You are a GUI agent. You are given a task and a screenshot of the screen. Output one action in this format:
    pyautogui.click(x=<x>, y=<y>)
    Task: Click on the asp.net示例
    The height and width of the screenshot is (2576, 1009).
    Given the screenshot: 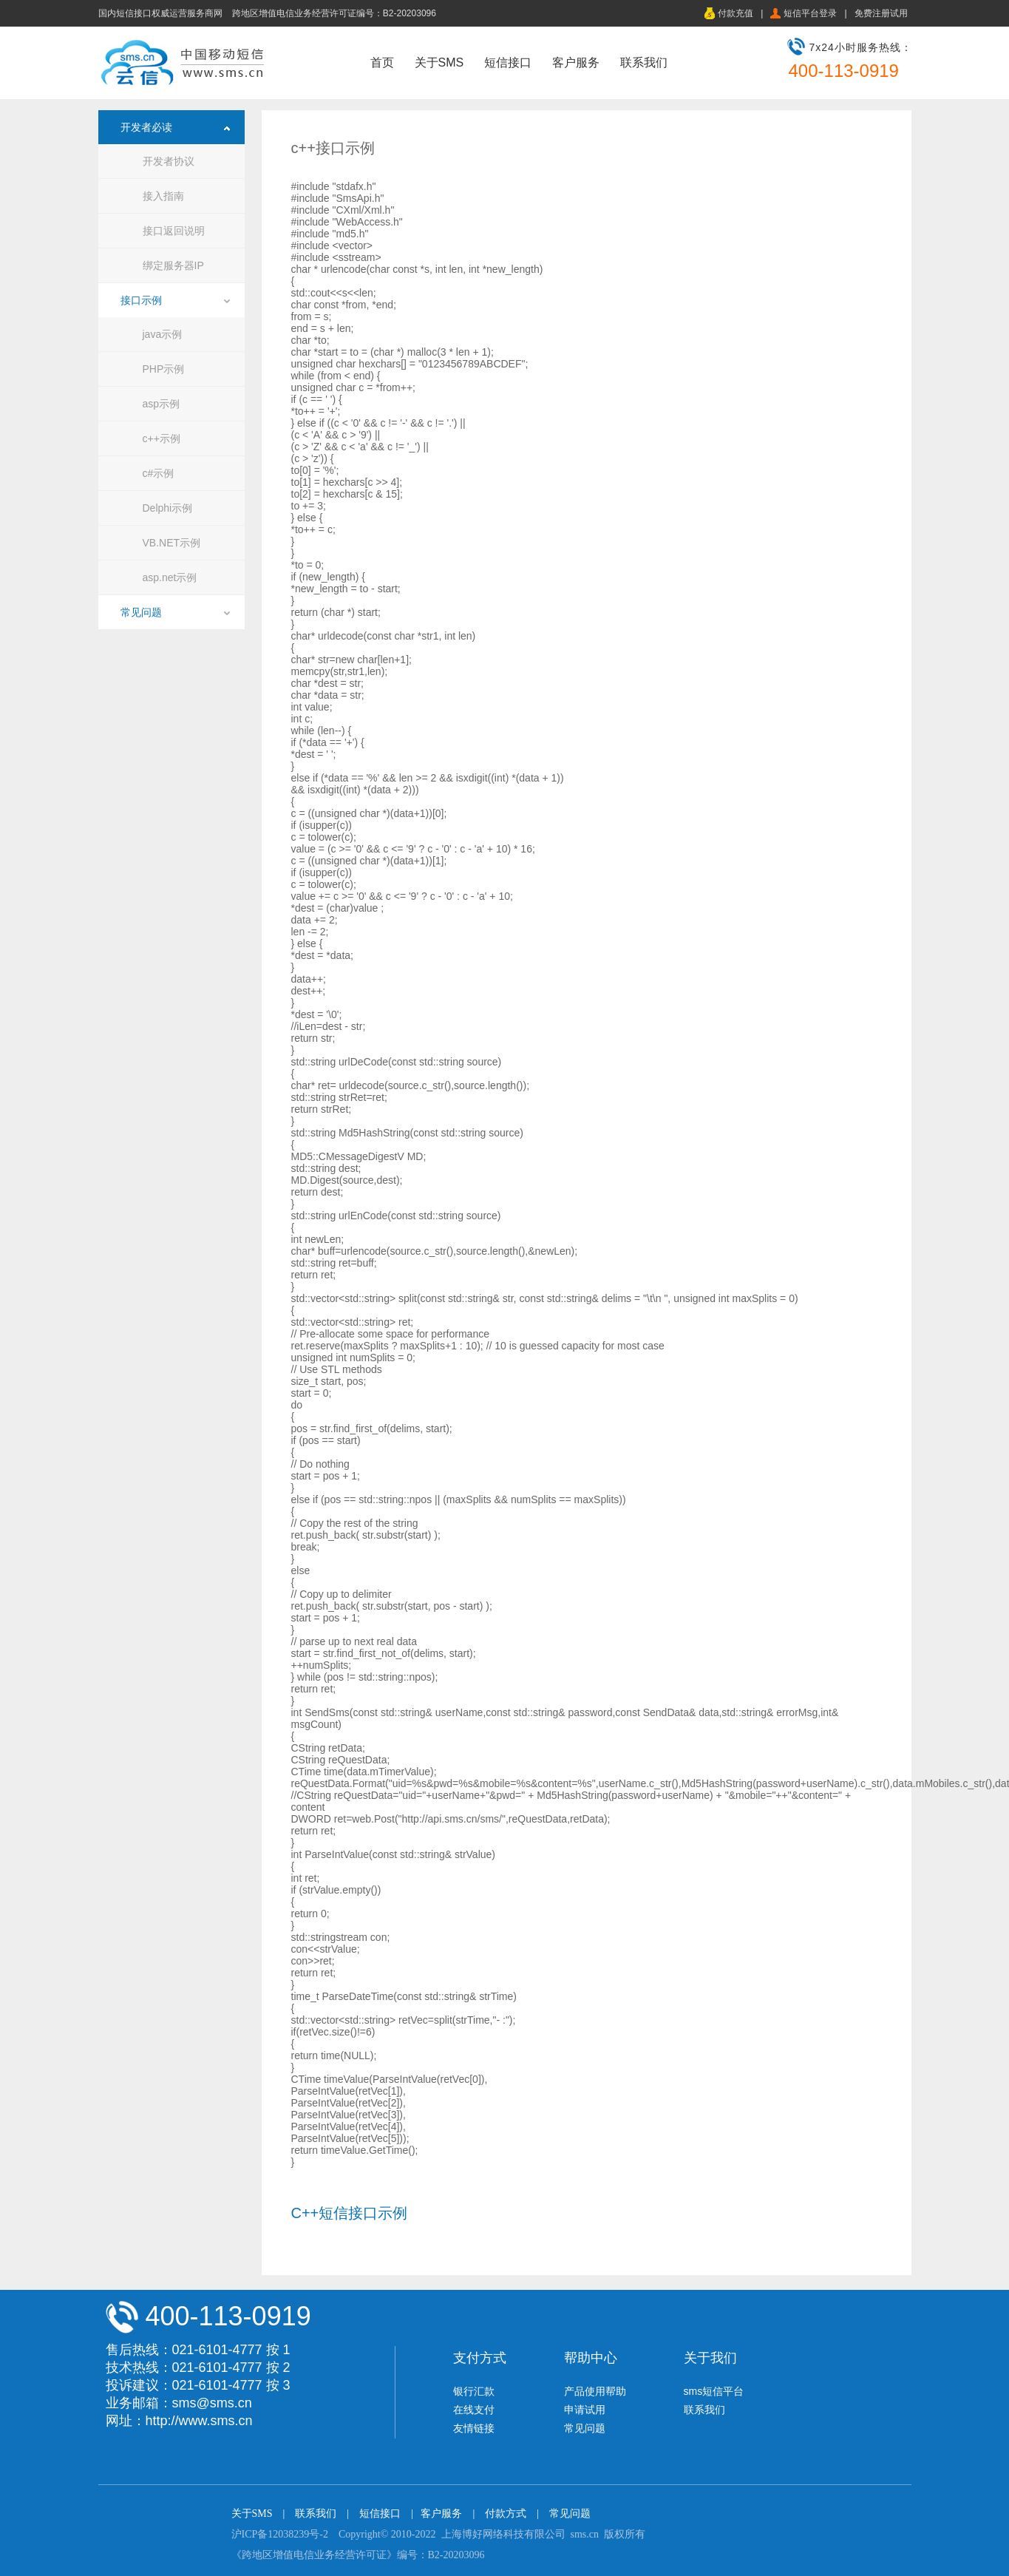 What is the action you would take?
    pyautogui.click(x=170, y=577)
    